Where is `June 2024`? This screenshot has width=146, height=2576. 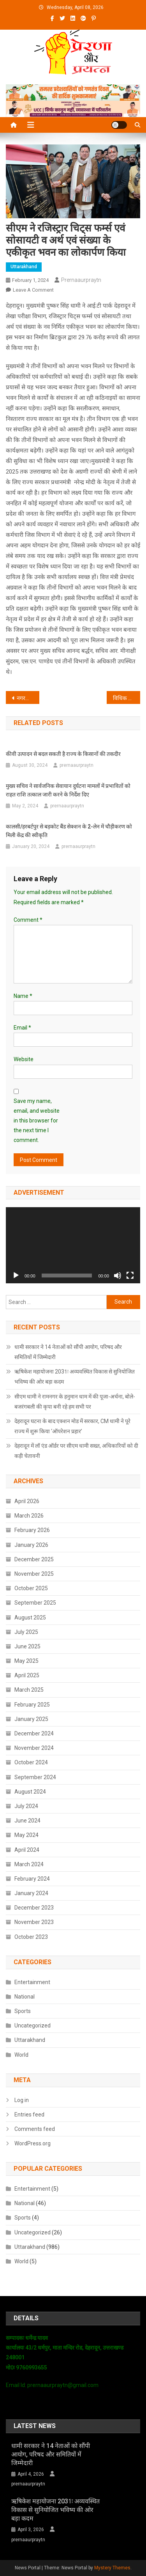 June 2024 is located at coordinates (27, 1820).